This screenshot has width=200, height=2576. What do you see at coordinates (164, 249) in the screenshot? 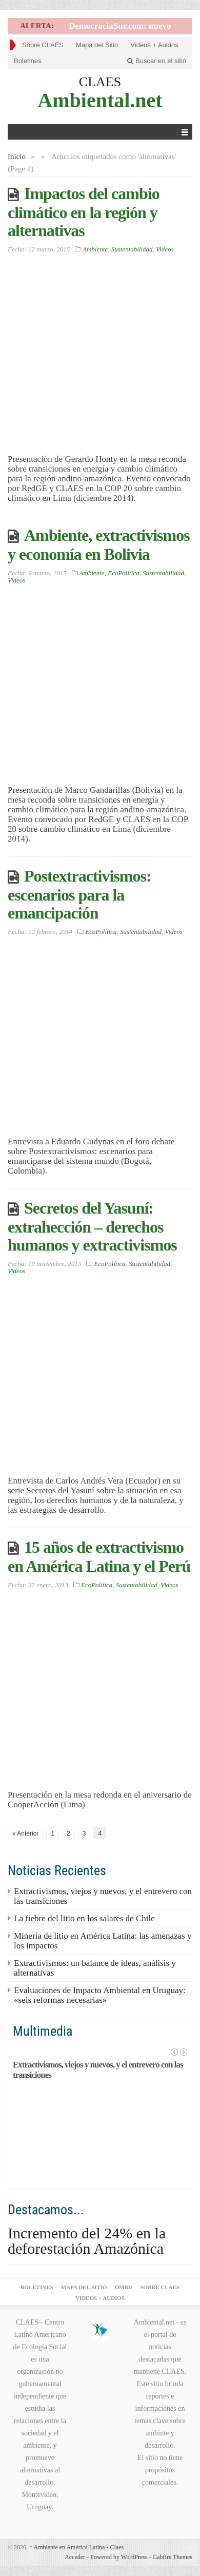
I see `Videos` at bounding box center [164, 249].